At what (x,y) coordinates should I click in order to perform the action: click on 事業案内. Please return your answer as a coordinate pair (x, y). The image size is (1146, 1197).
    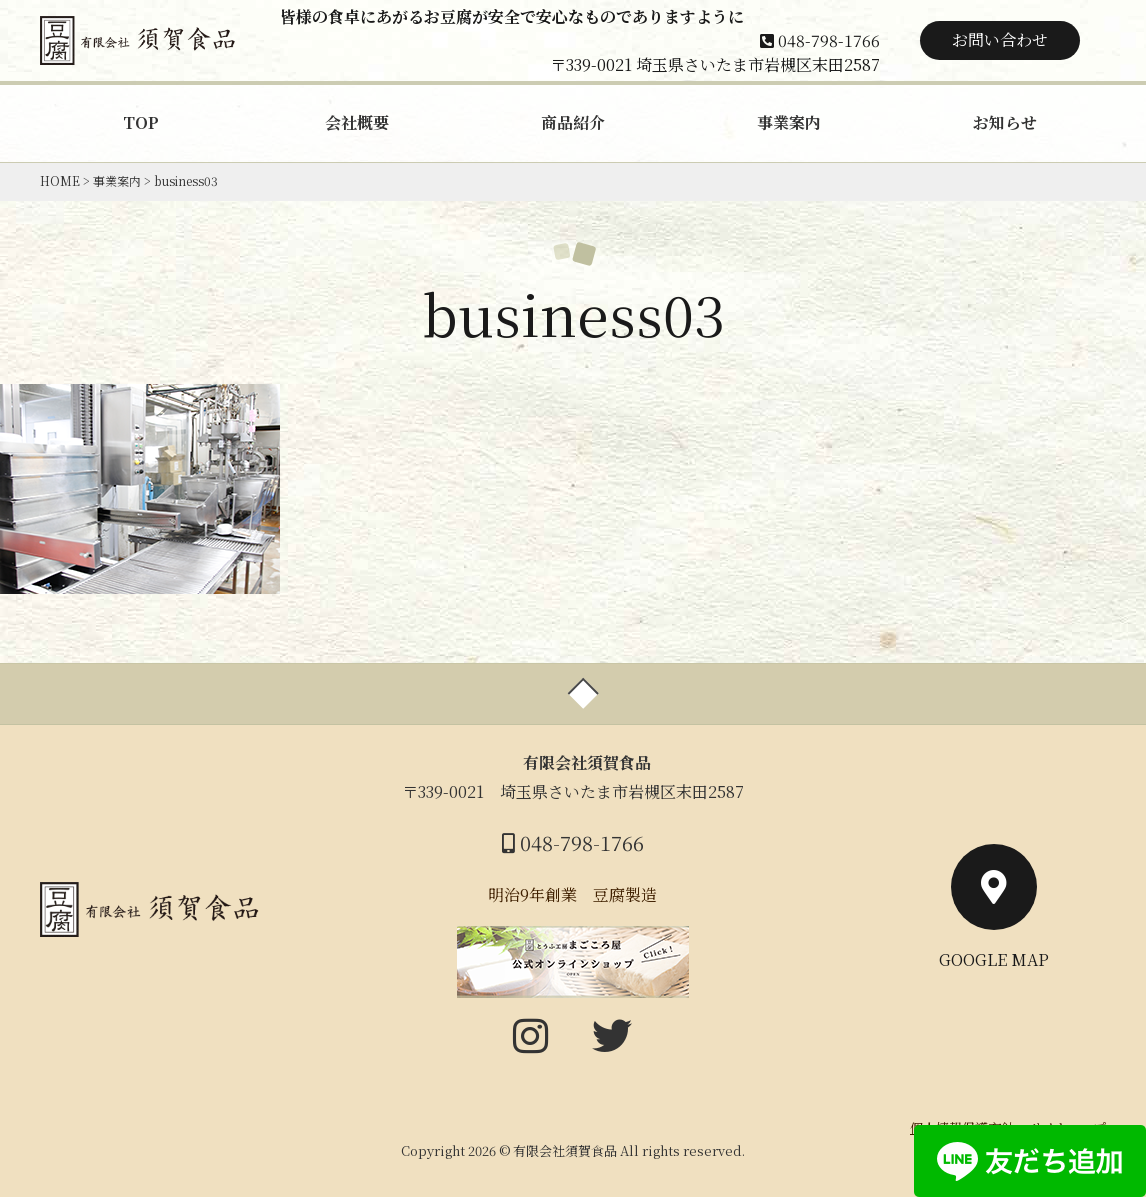
    Looking at the image, I should click on (789, 122).